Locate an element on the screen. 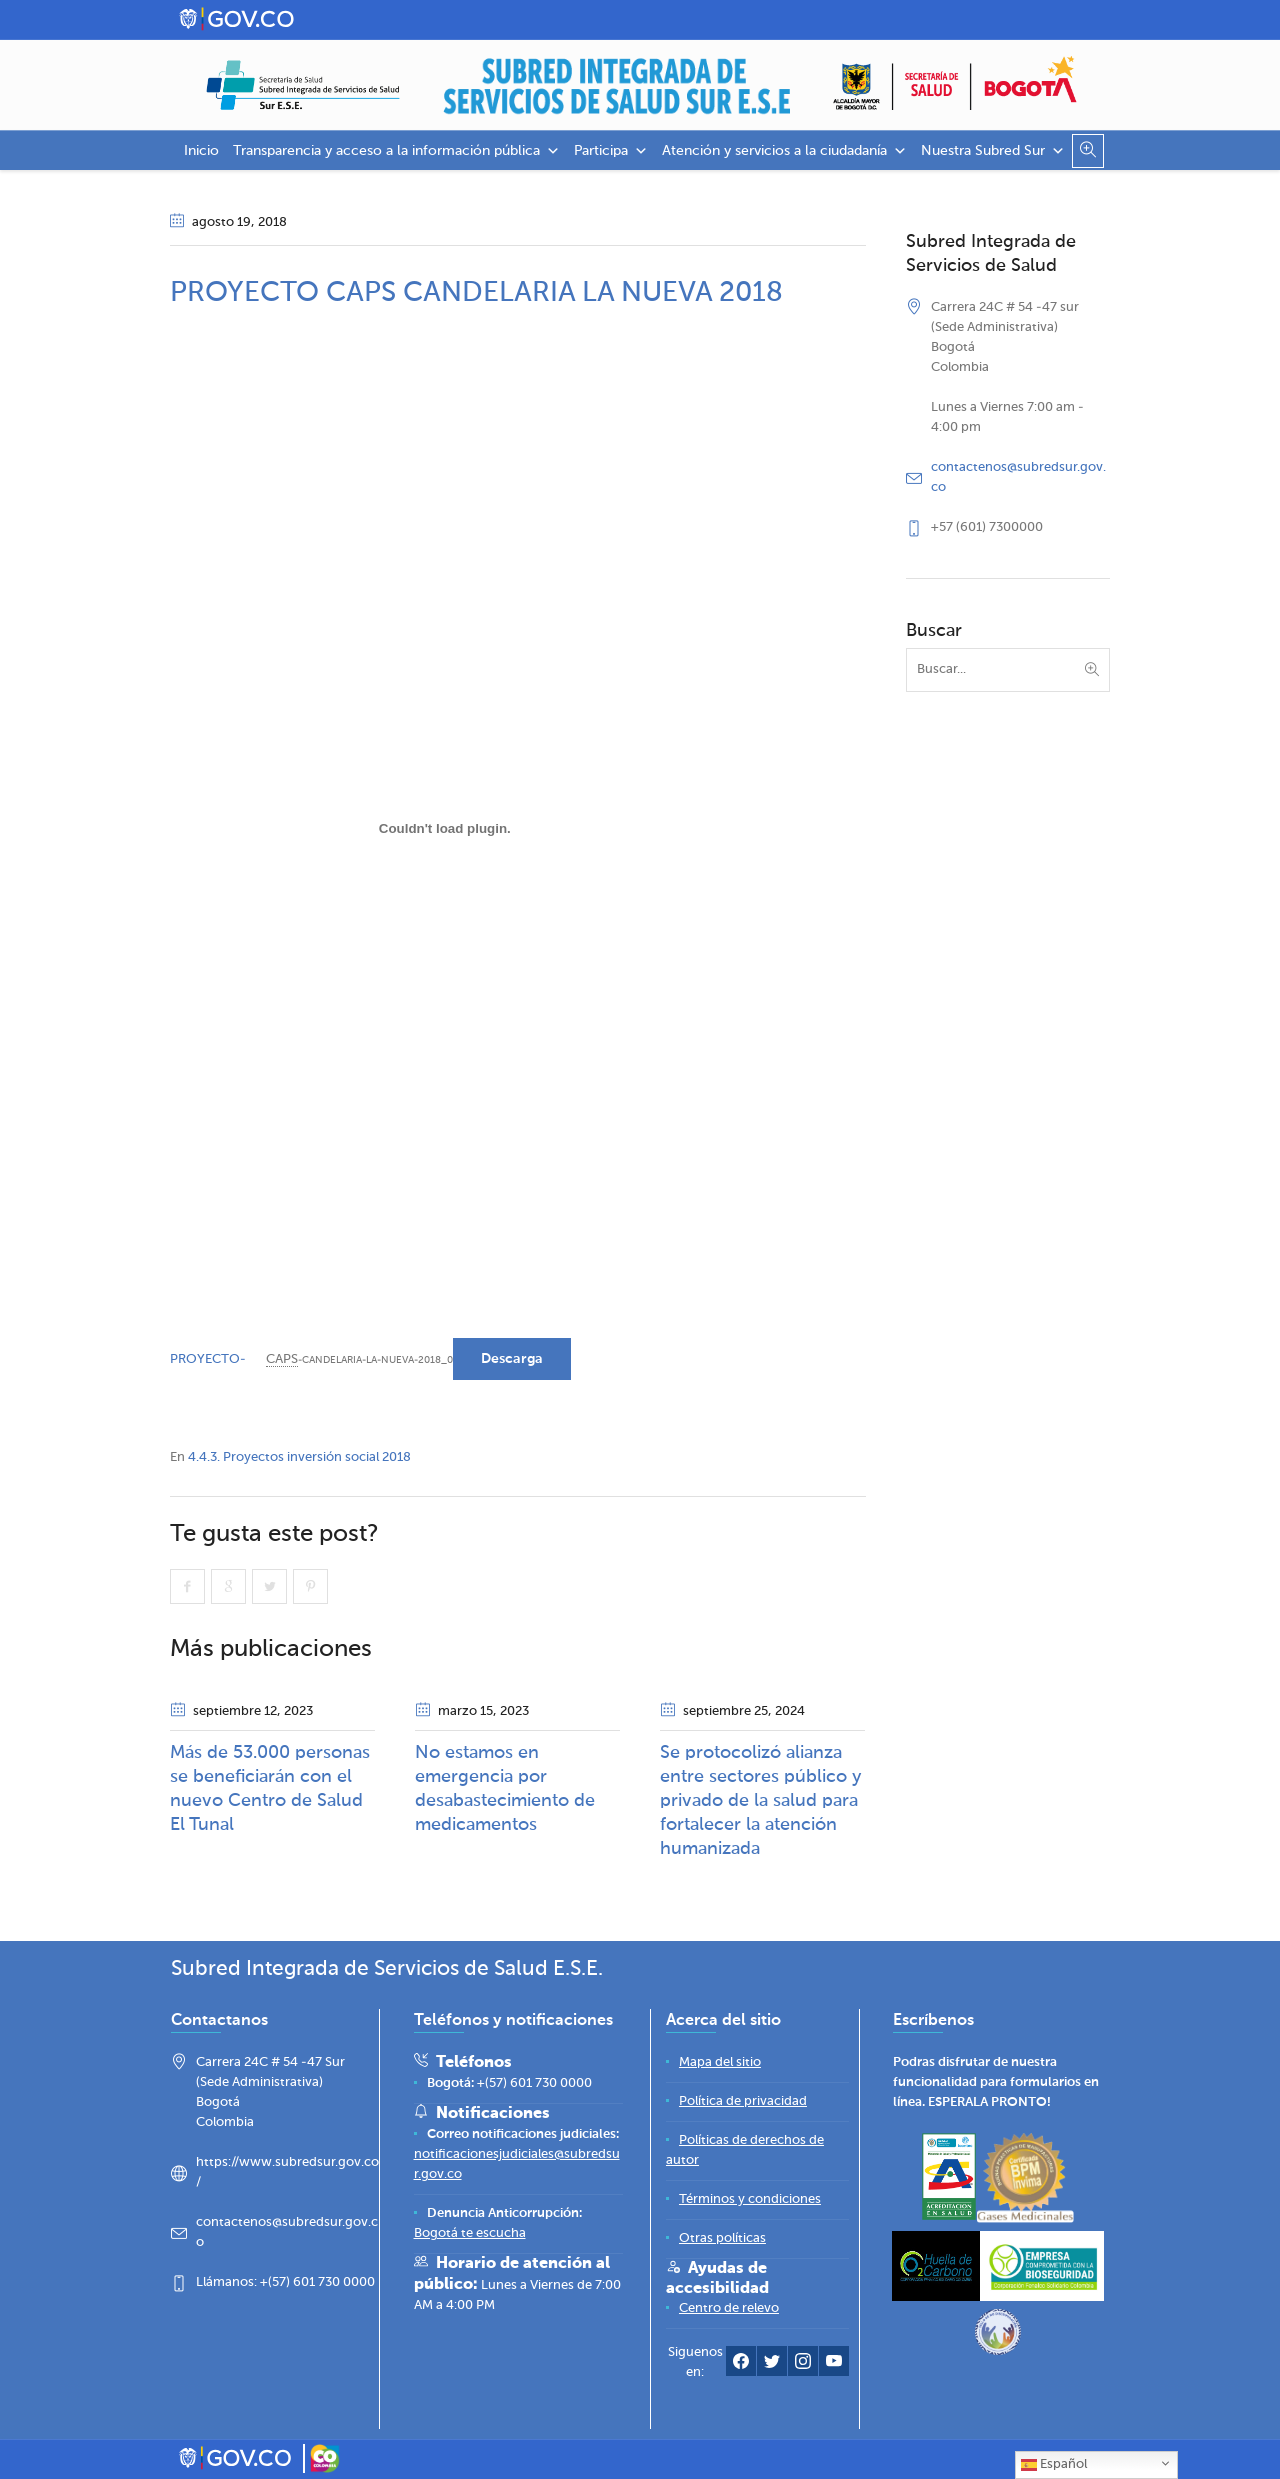  Descarga is located at coordinates (512, 1359).